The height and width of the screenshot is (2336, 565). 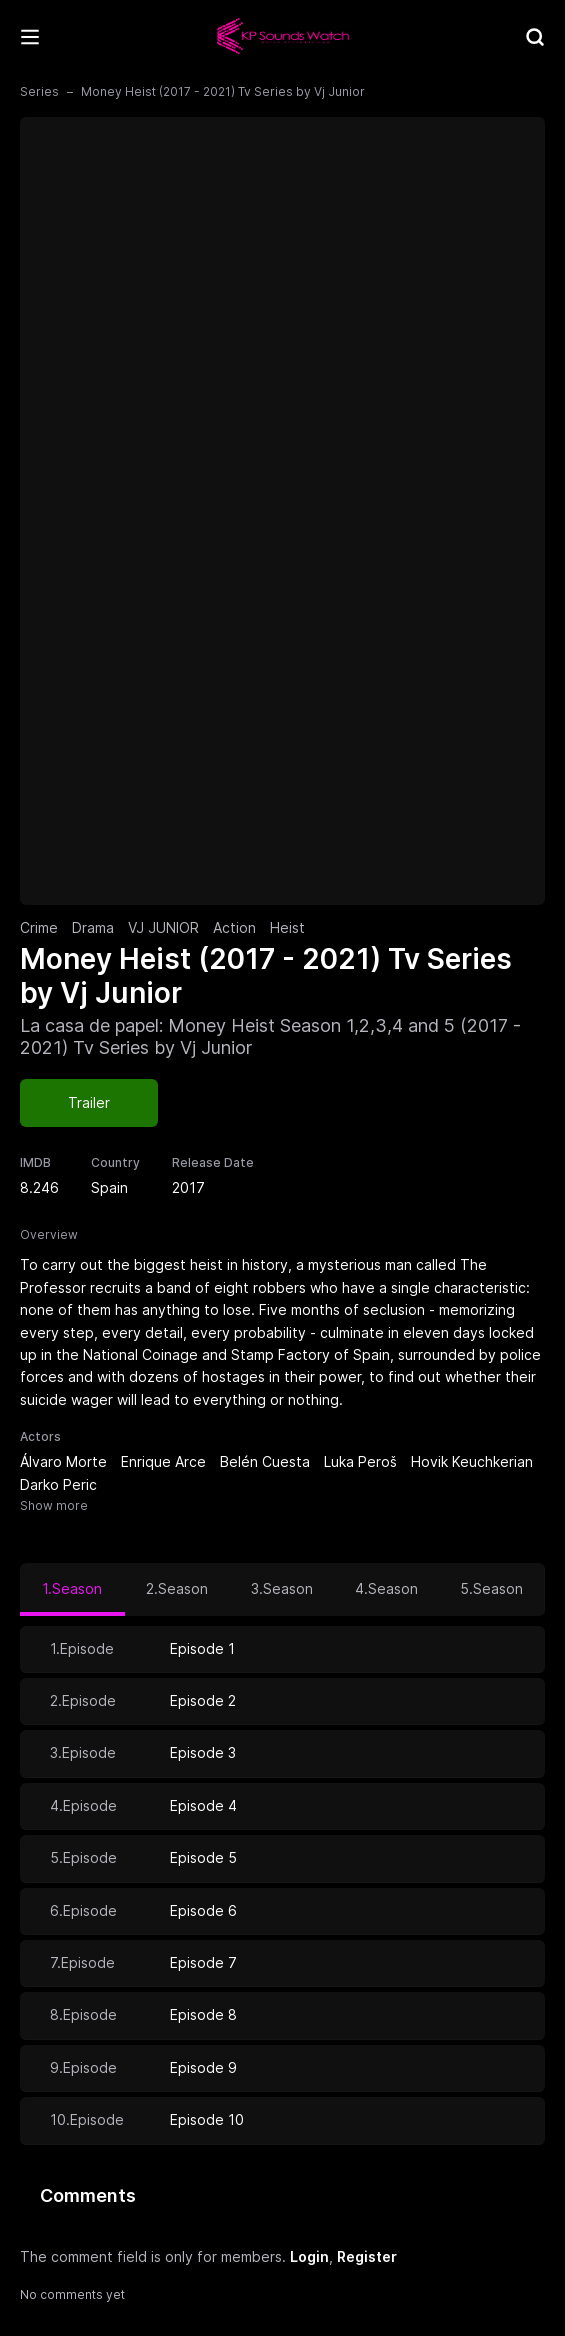 I want to click on Login, so click(x=309, y=2256).